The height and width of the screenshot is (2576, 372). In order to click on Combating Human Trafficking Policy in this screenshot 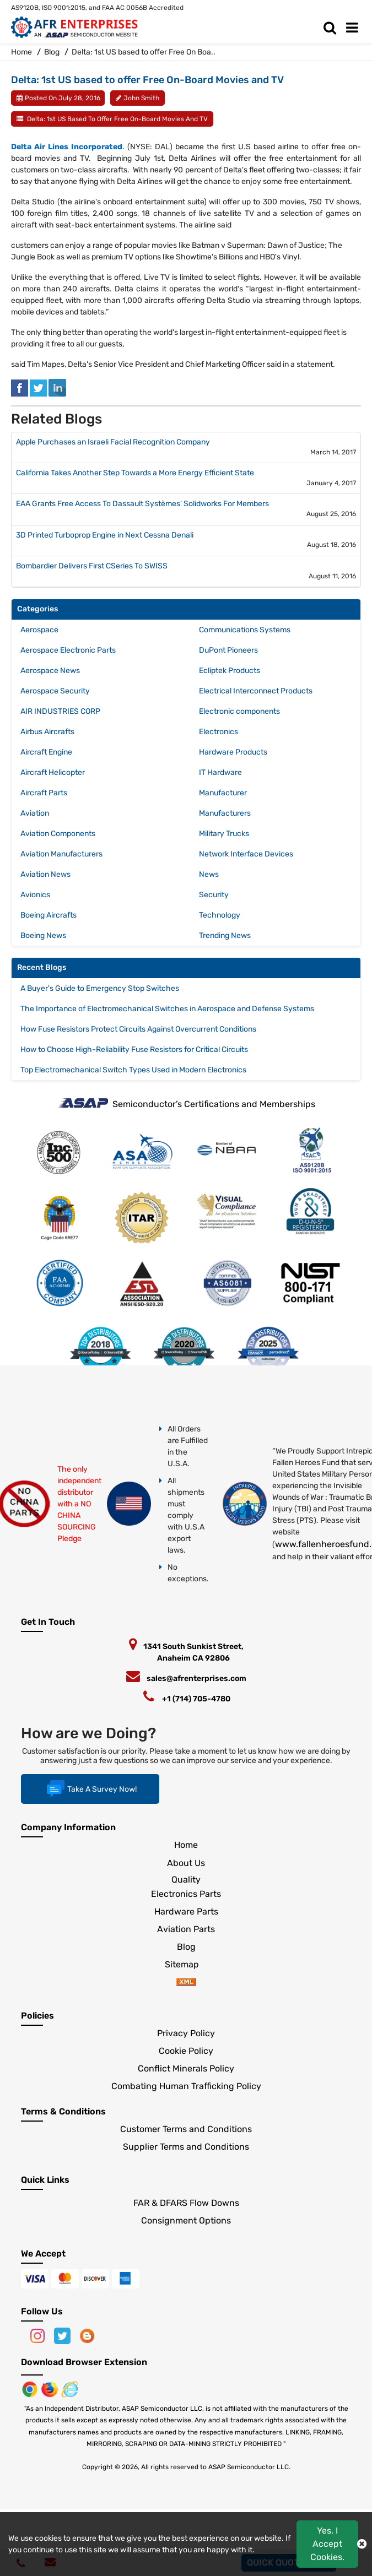, I will do `click(186, 2086)`.